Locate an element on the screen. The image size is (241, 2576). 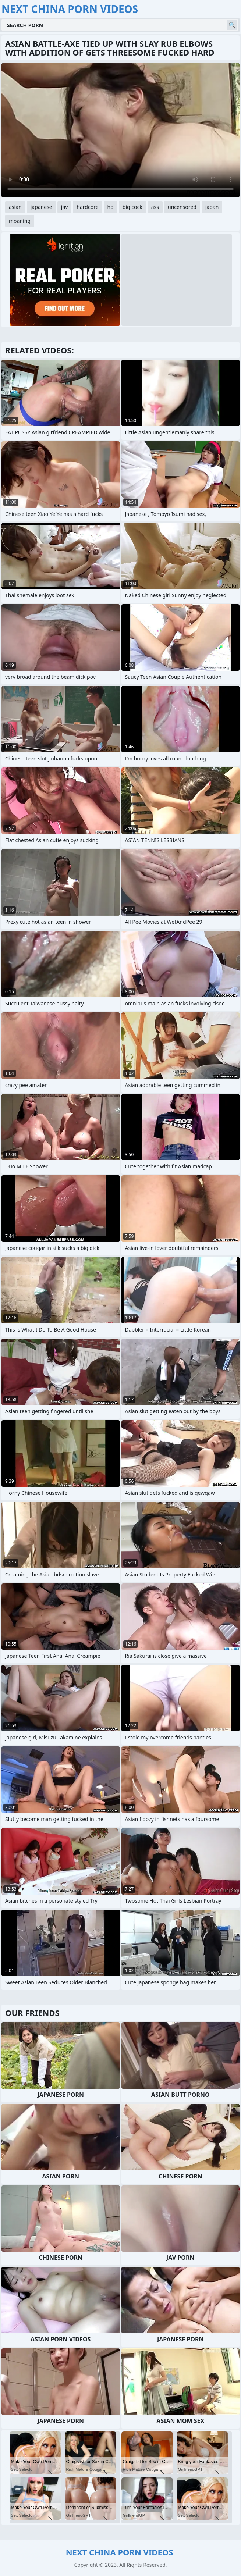
big cock is located at coordinates (132, 206).